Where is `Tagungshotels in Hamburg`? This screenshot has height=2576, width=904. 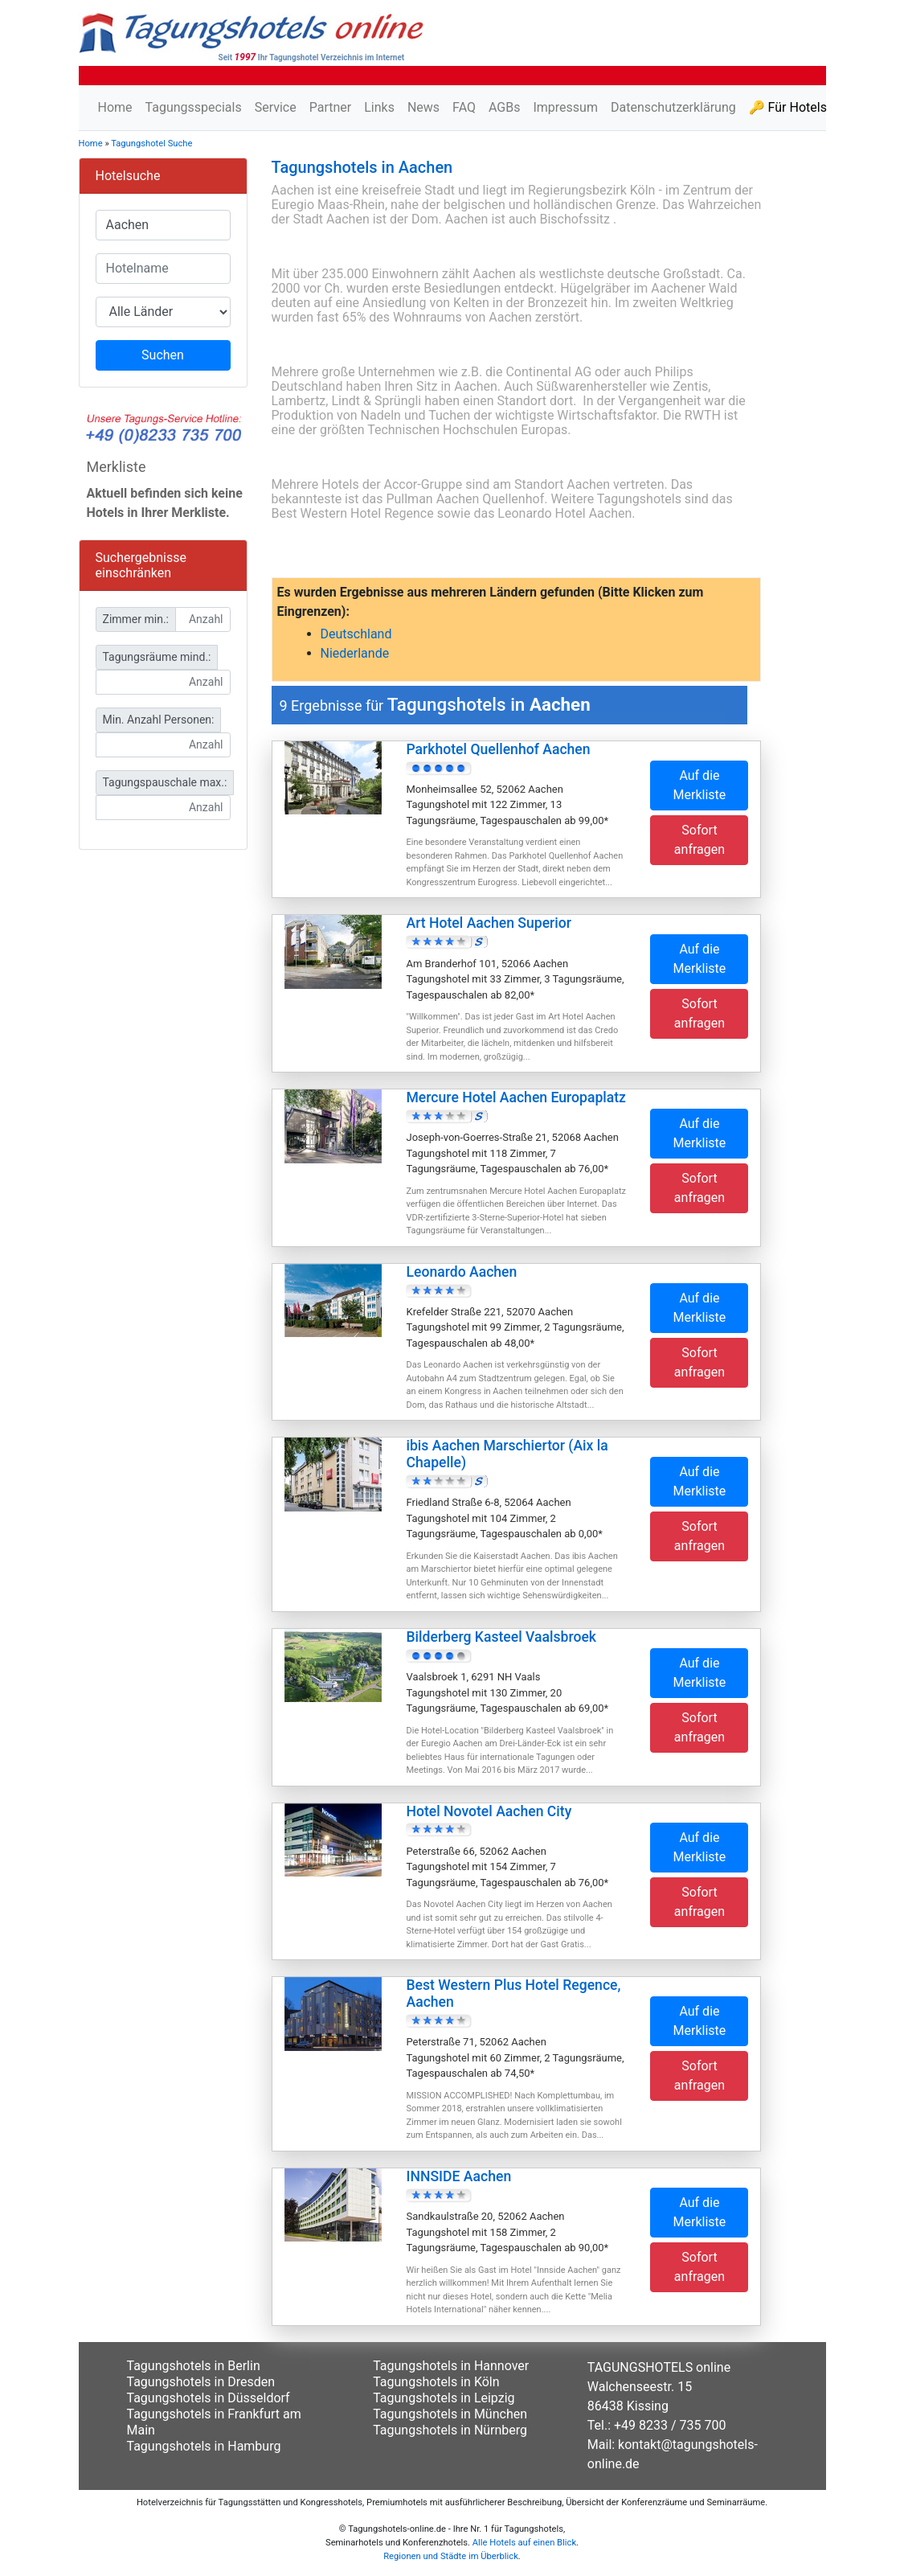
Tagungshotels in Hamburg is located at coordinates (204, 2446).